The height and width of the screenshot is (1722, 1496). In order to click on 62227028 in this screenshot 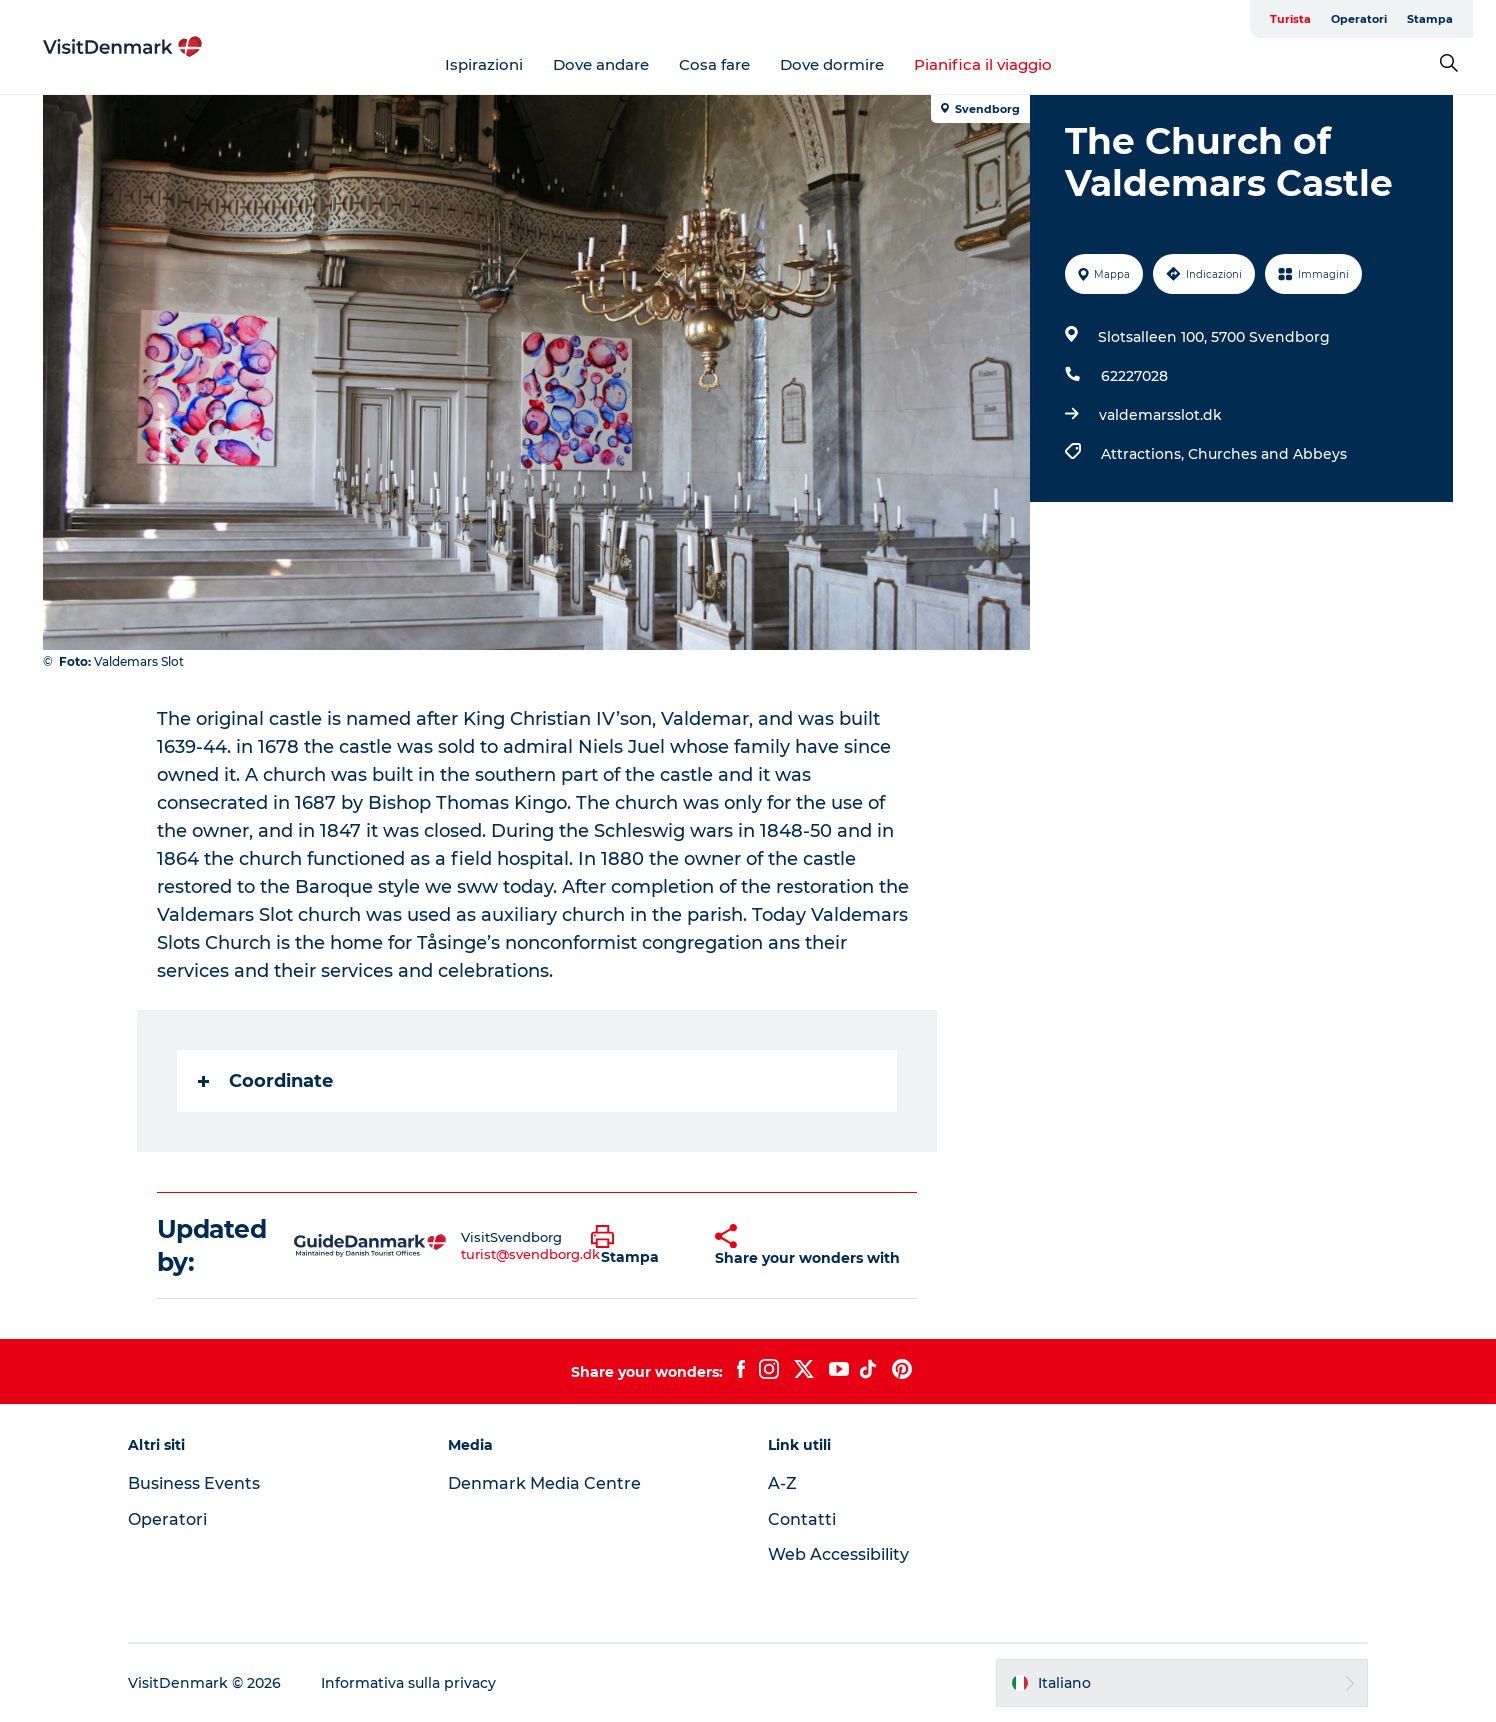, I will do `click(1134, 376)`.